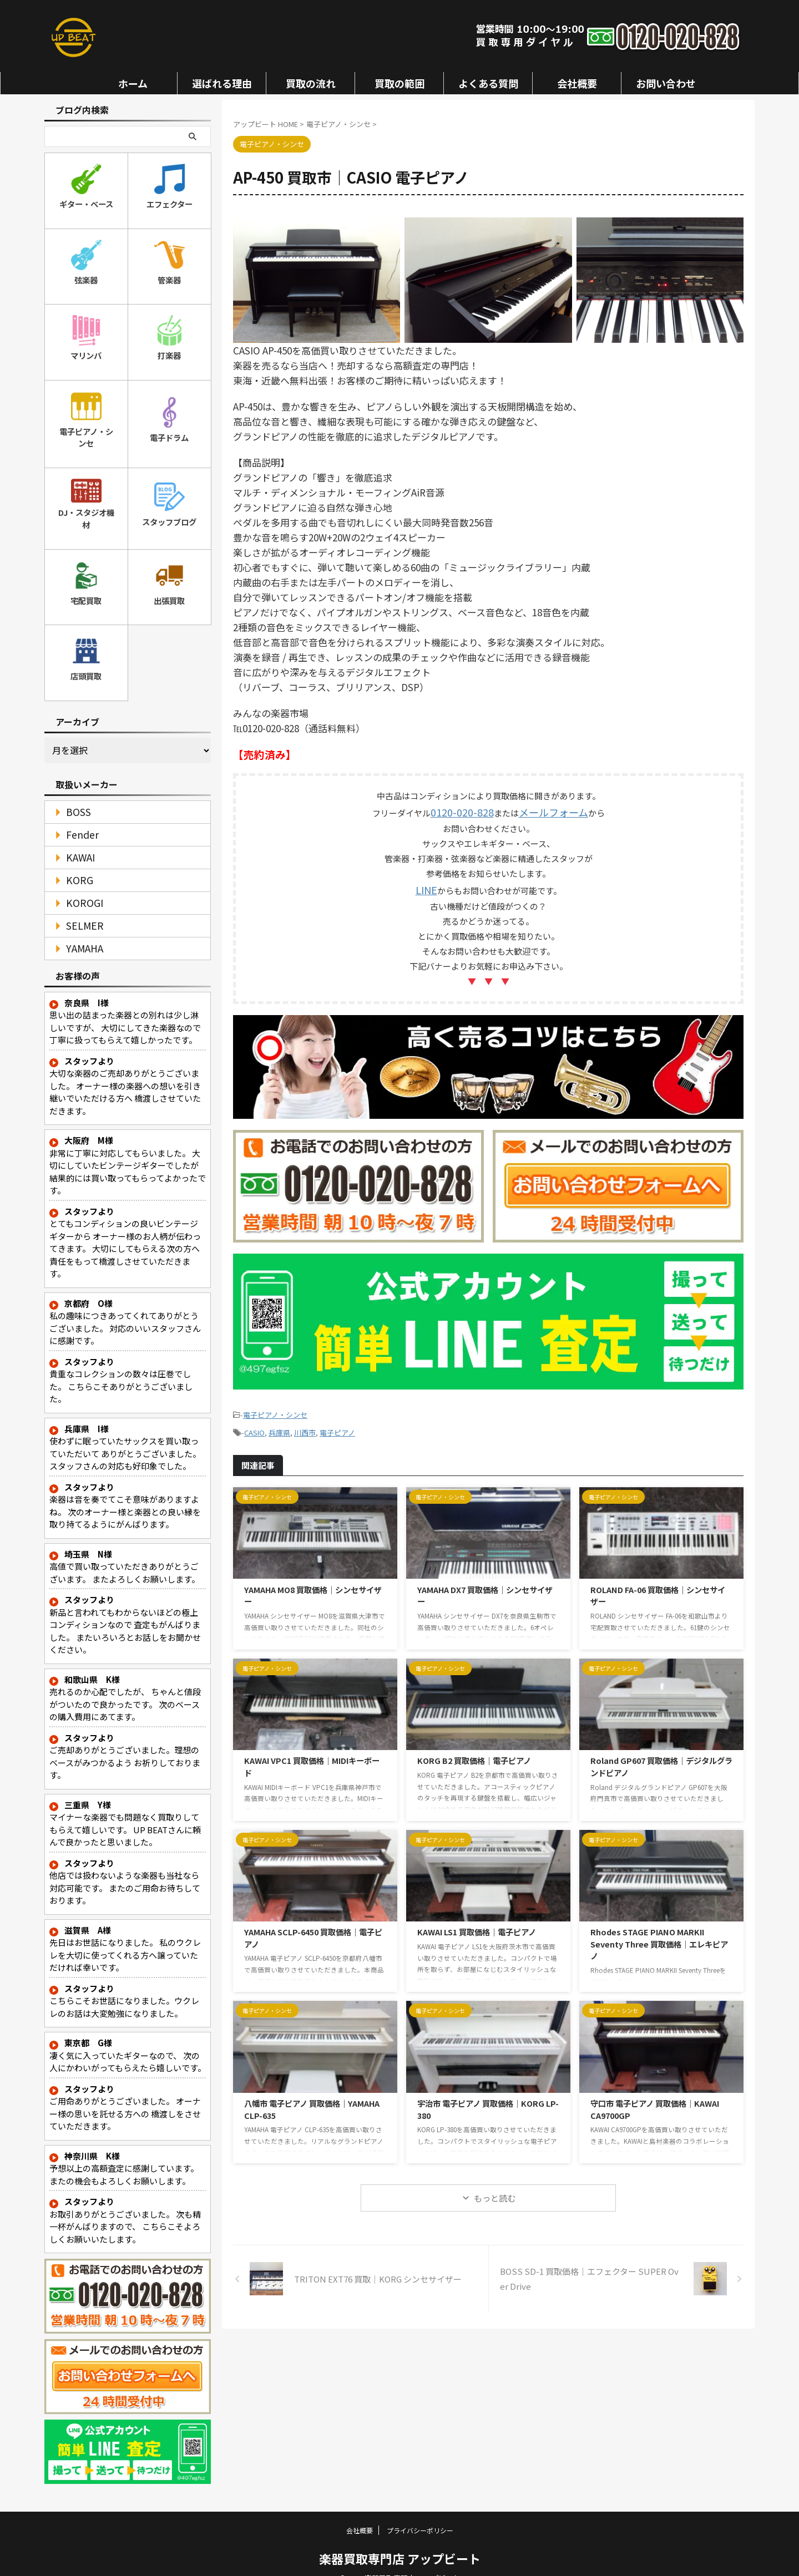  What do you see at coordinates (426, 885) in the screenshot?
I see `LINE` at bounding box center [426, 885].